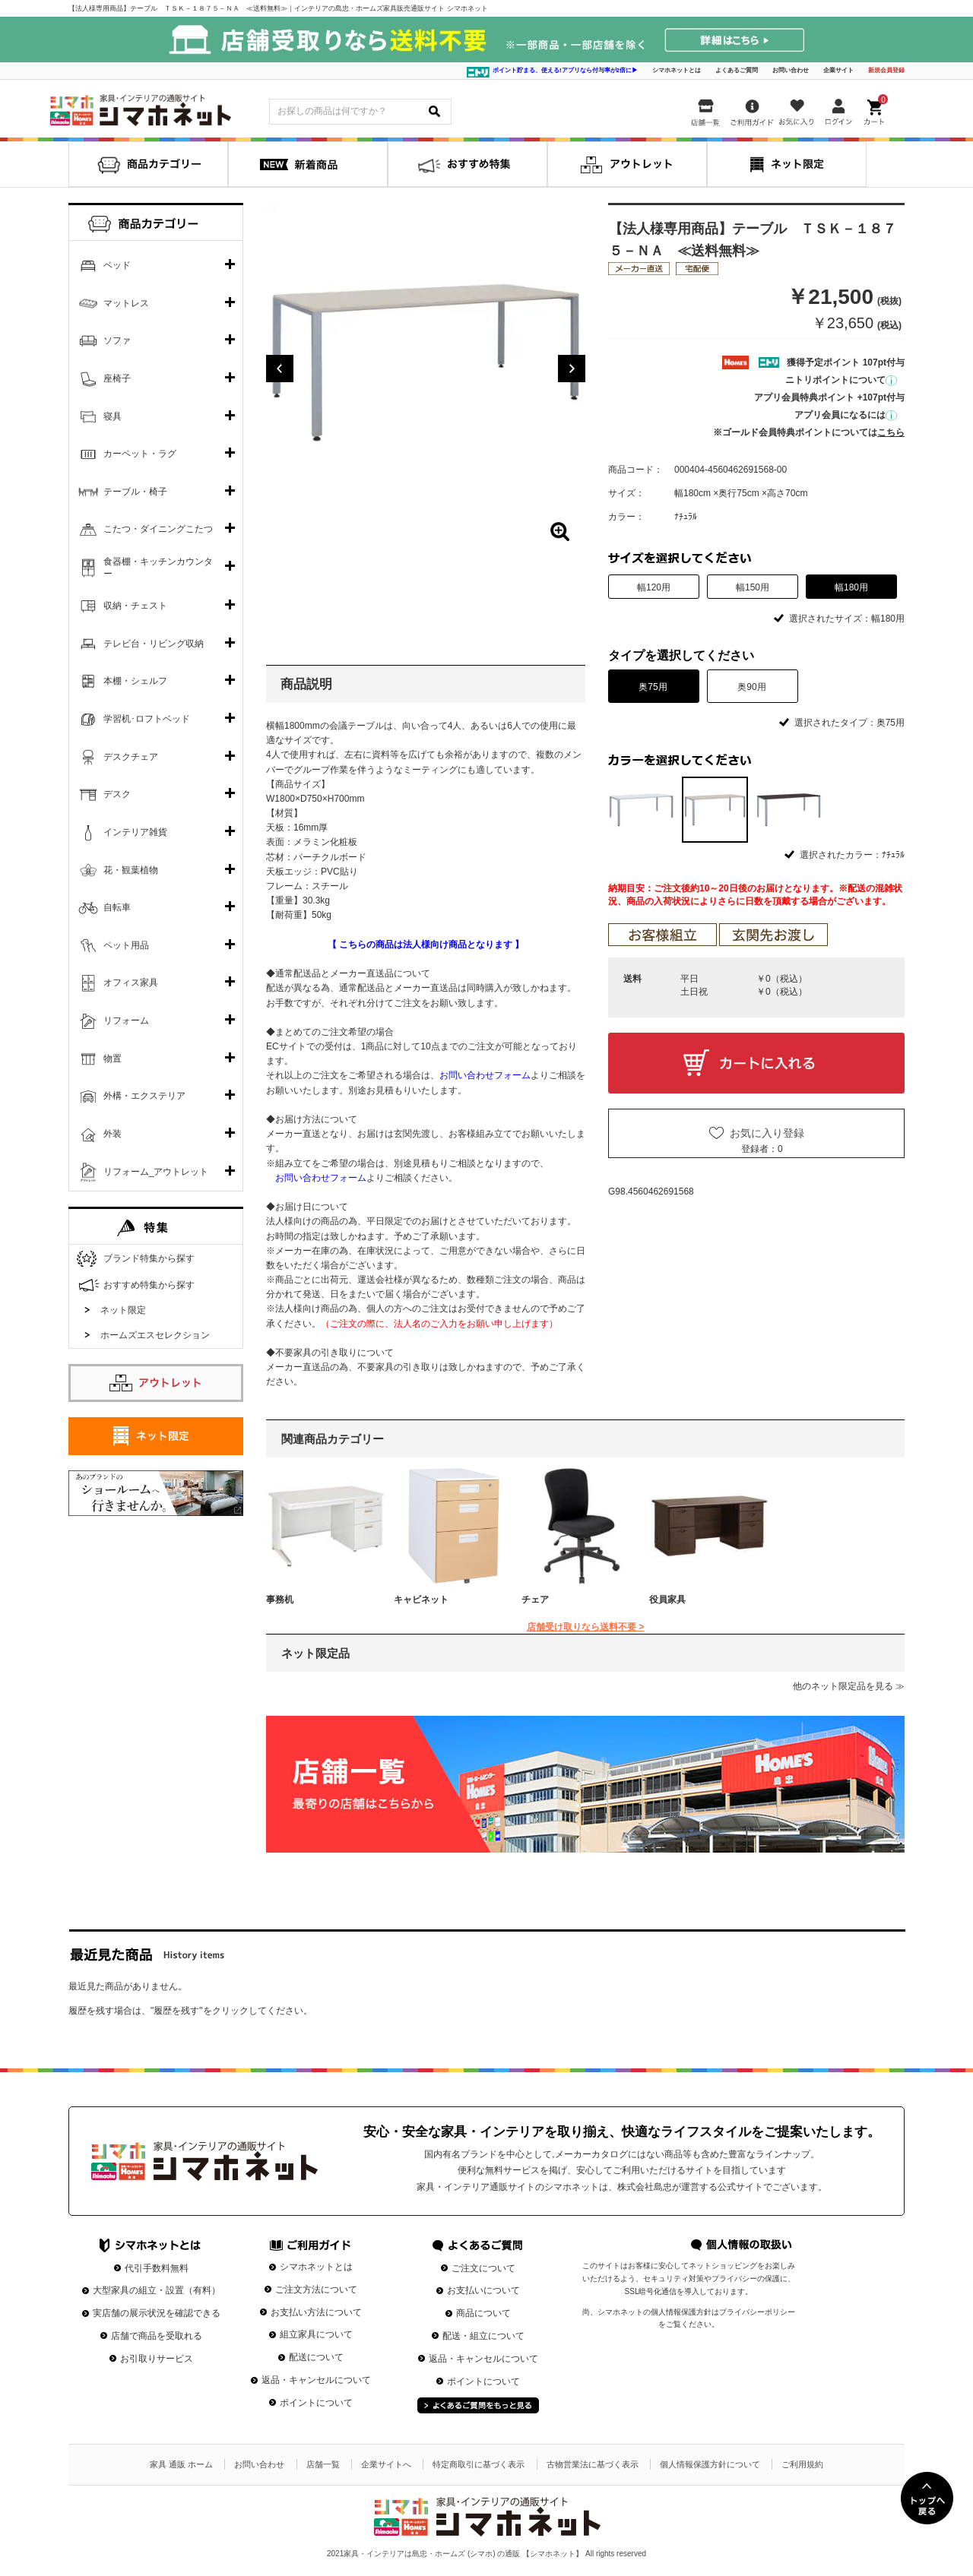 Image resolution: width=973 pixels, height=2576 pixels. What do you see at coordinates (112, 416) in the screenshot?
I see `寝具` at bounding box center [112, 416].